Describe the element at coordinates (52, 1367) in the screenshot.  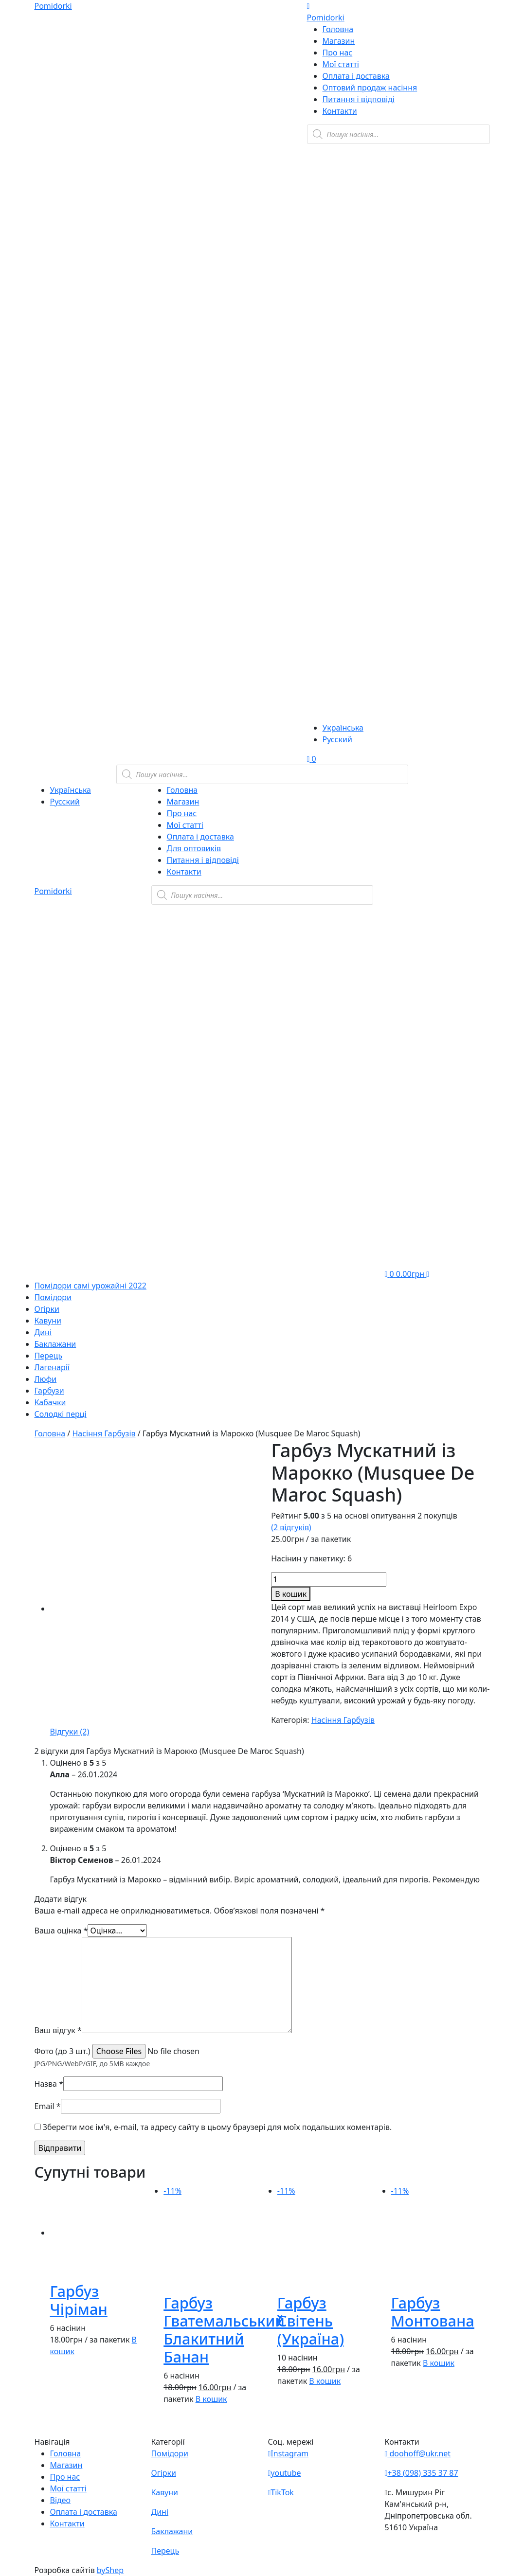
I see `Лагенарії` at that location.